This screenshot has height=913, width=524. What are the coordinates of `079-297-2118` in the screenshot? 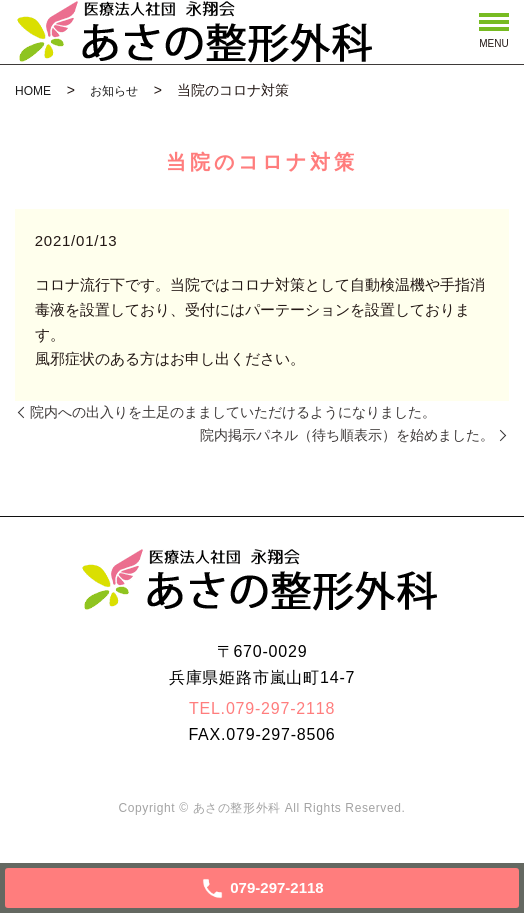 It's located at (280, 708).